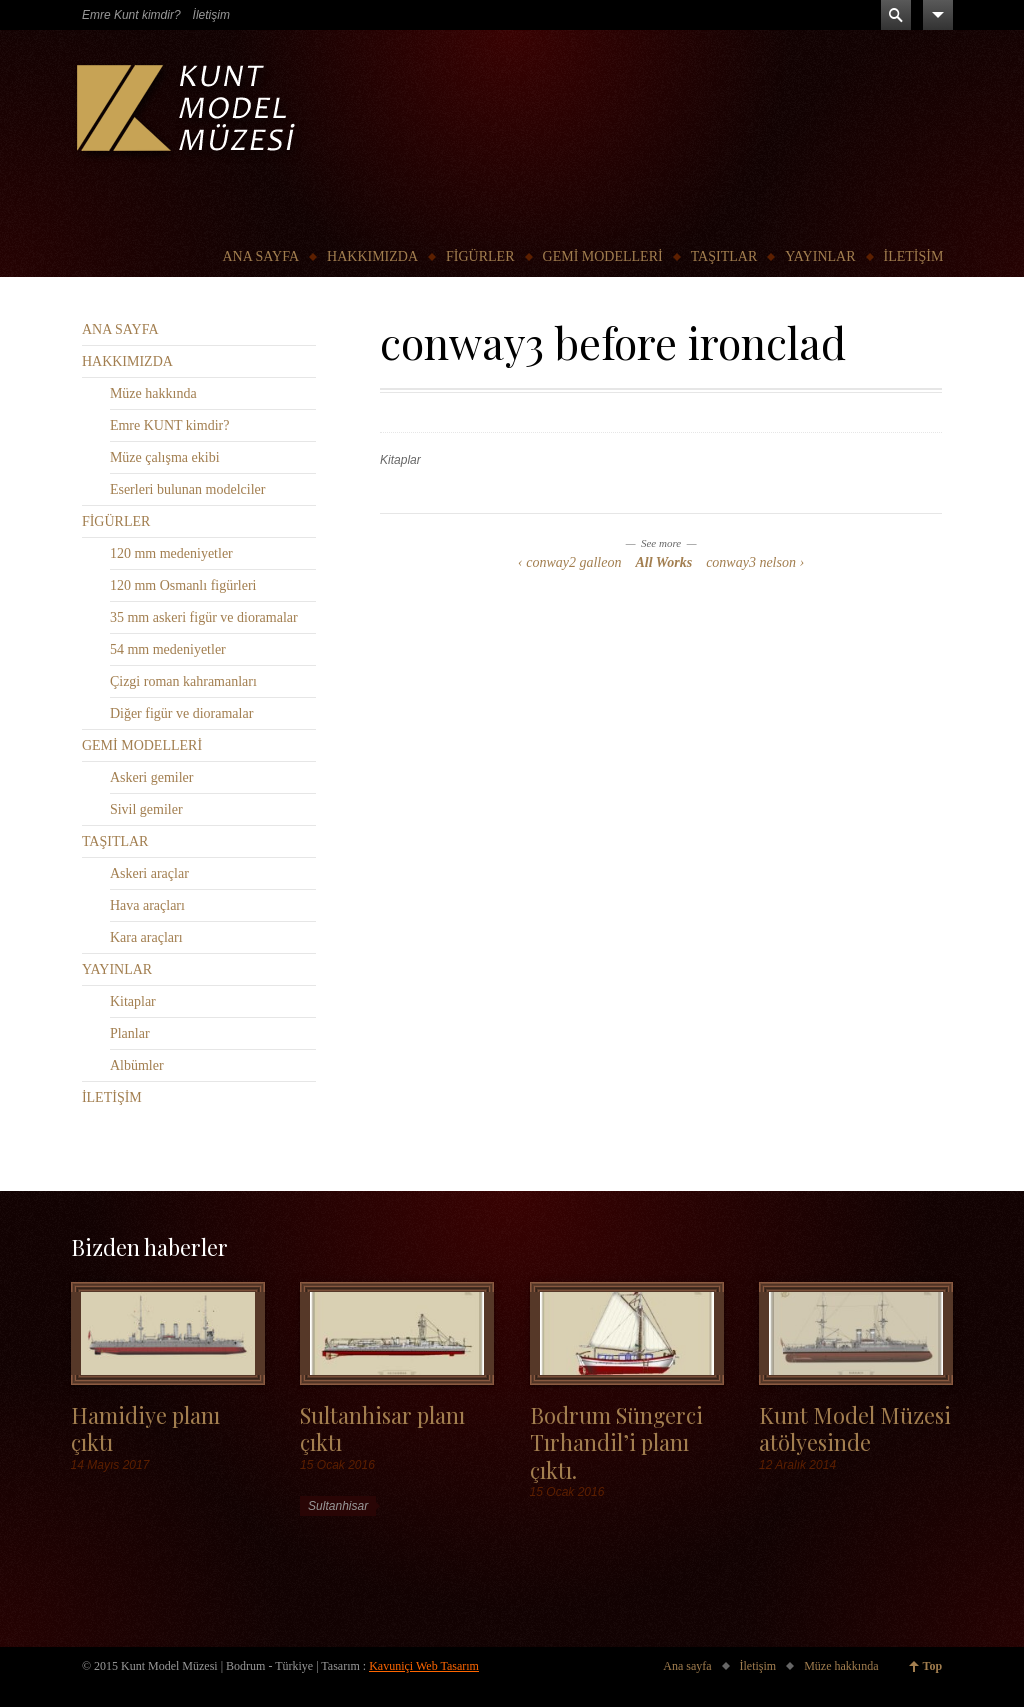  What do you see at coordinates (480, 256) in the screenshot?
I see `FİGÜRLER` at bounding box center [480, 256].